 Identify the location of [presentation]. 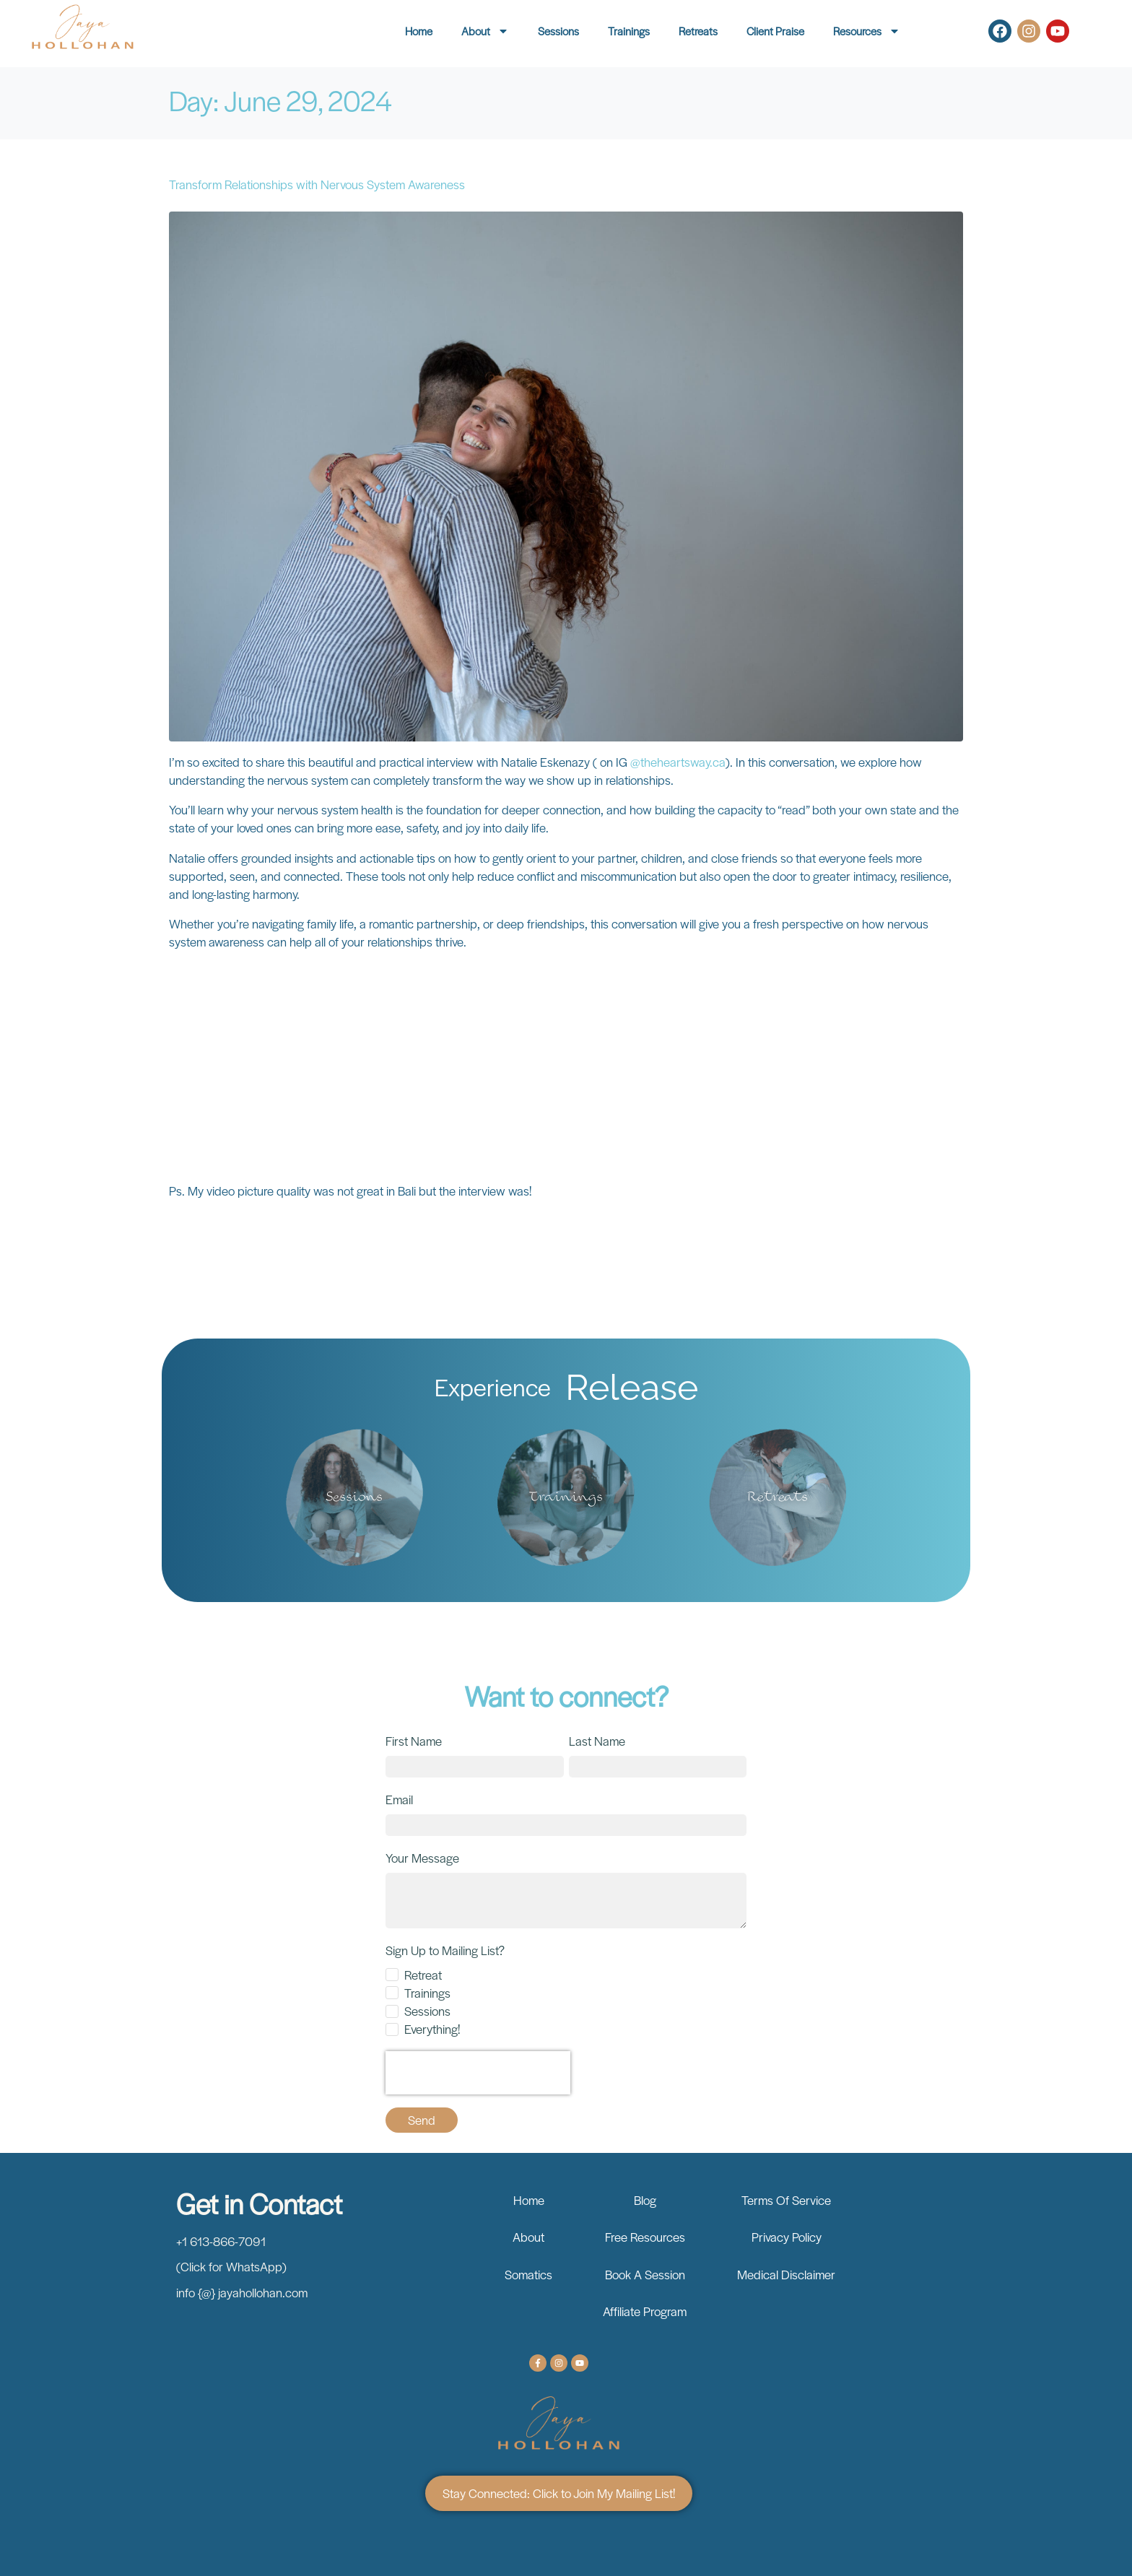
(478, 2072).